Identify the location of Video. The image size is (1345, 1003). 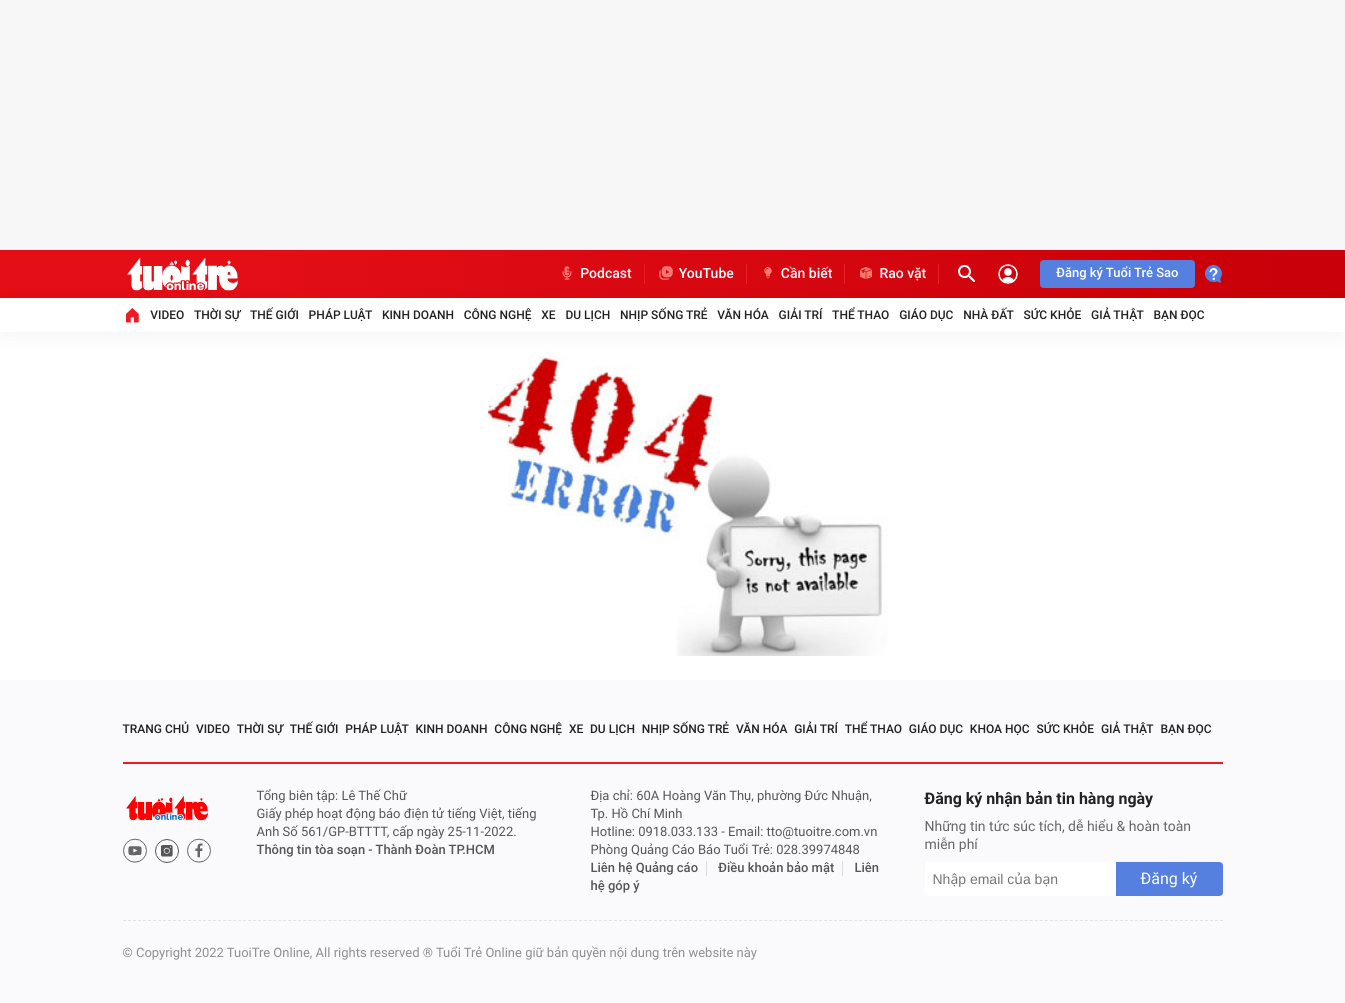
(167, 315).